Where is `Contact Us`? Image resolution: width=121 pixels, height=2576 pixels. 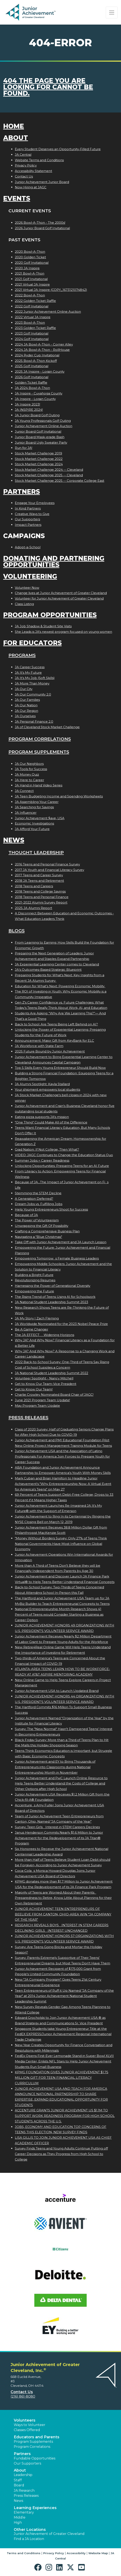 Contact Us is located at coordinates (24, 176).